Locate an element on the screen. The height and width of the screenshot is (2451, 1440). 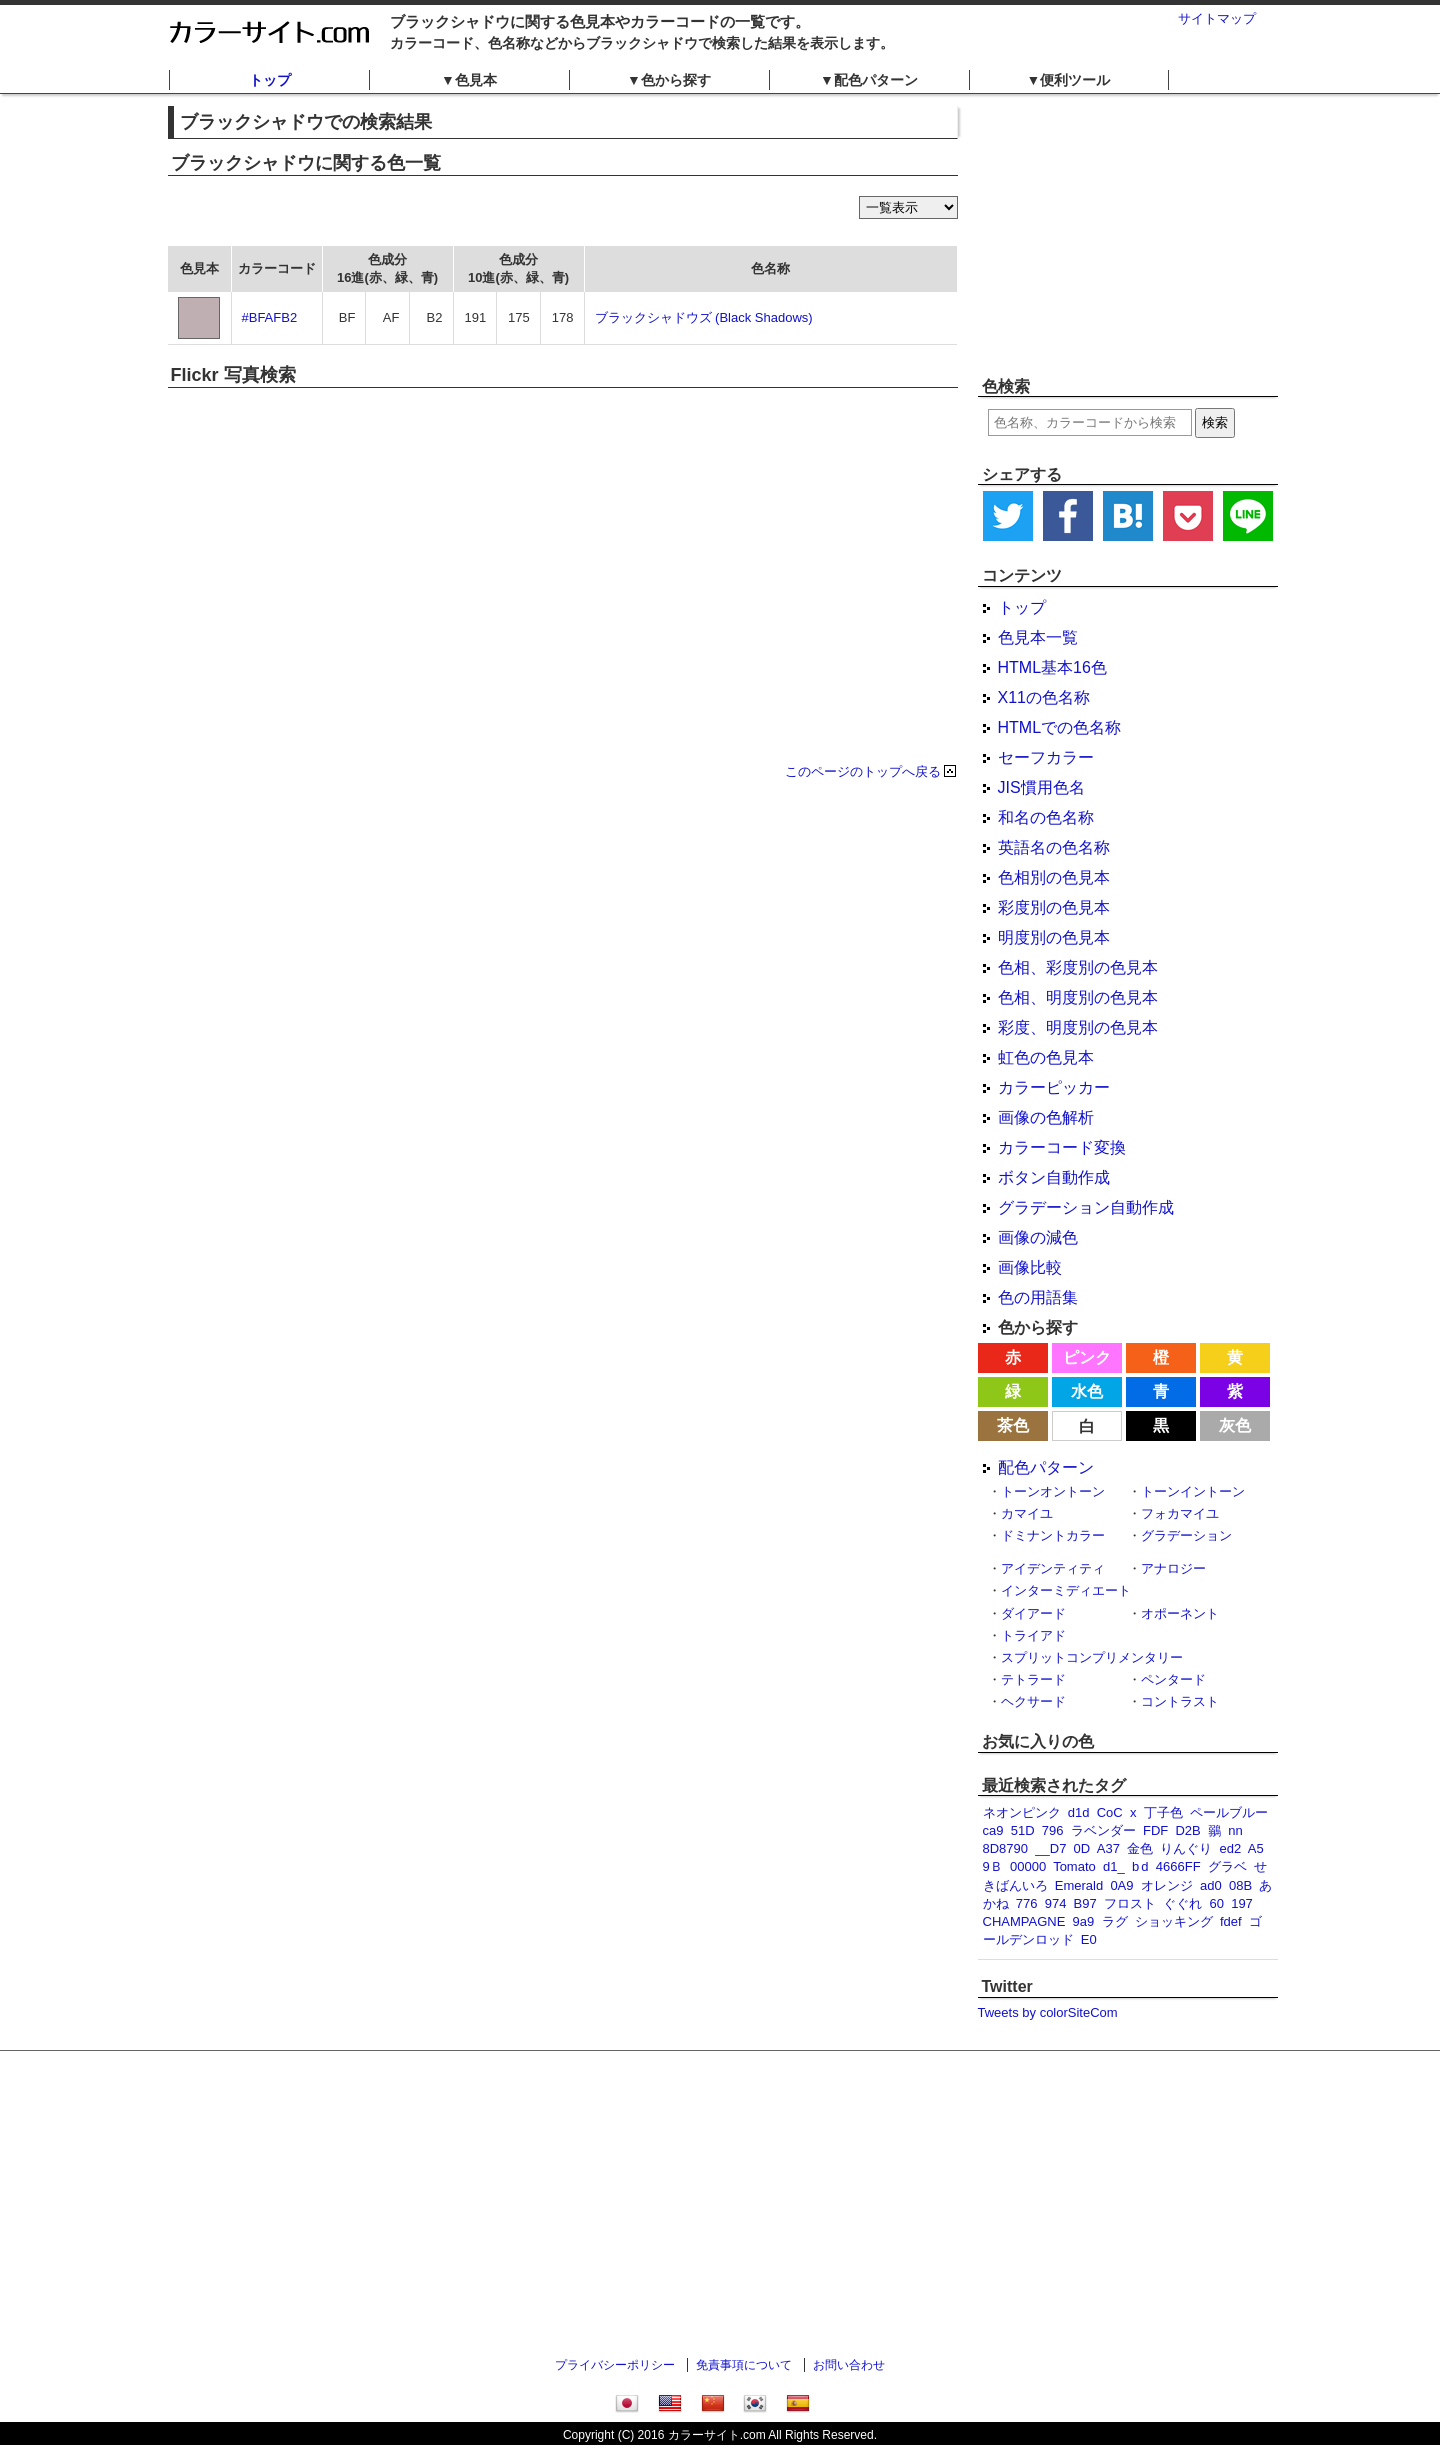
E0 is located at coordinates (1089, 1939).